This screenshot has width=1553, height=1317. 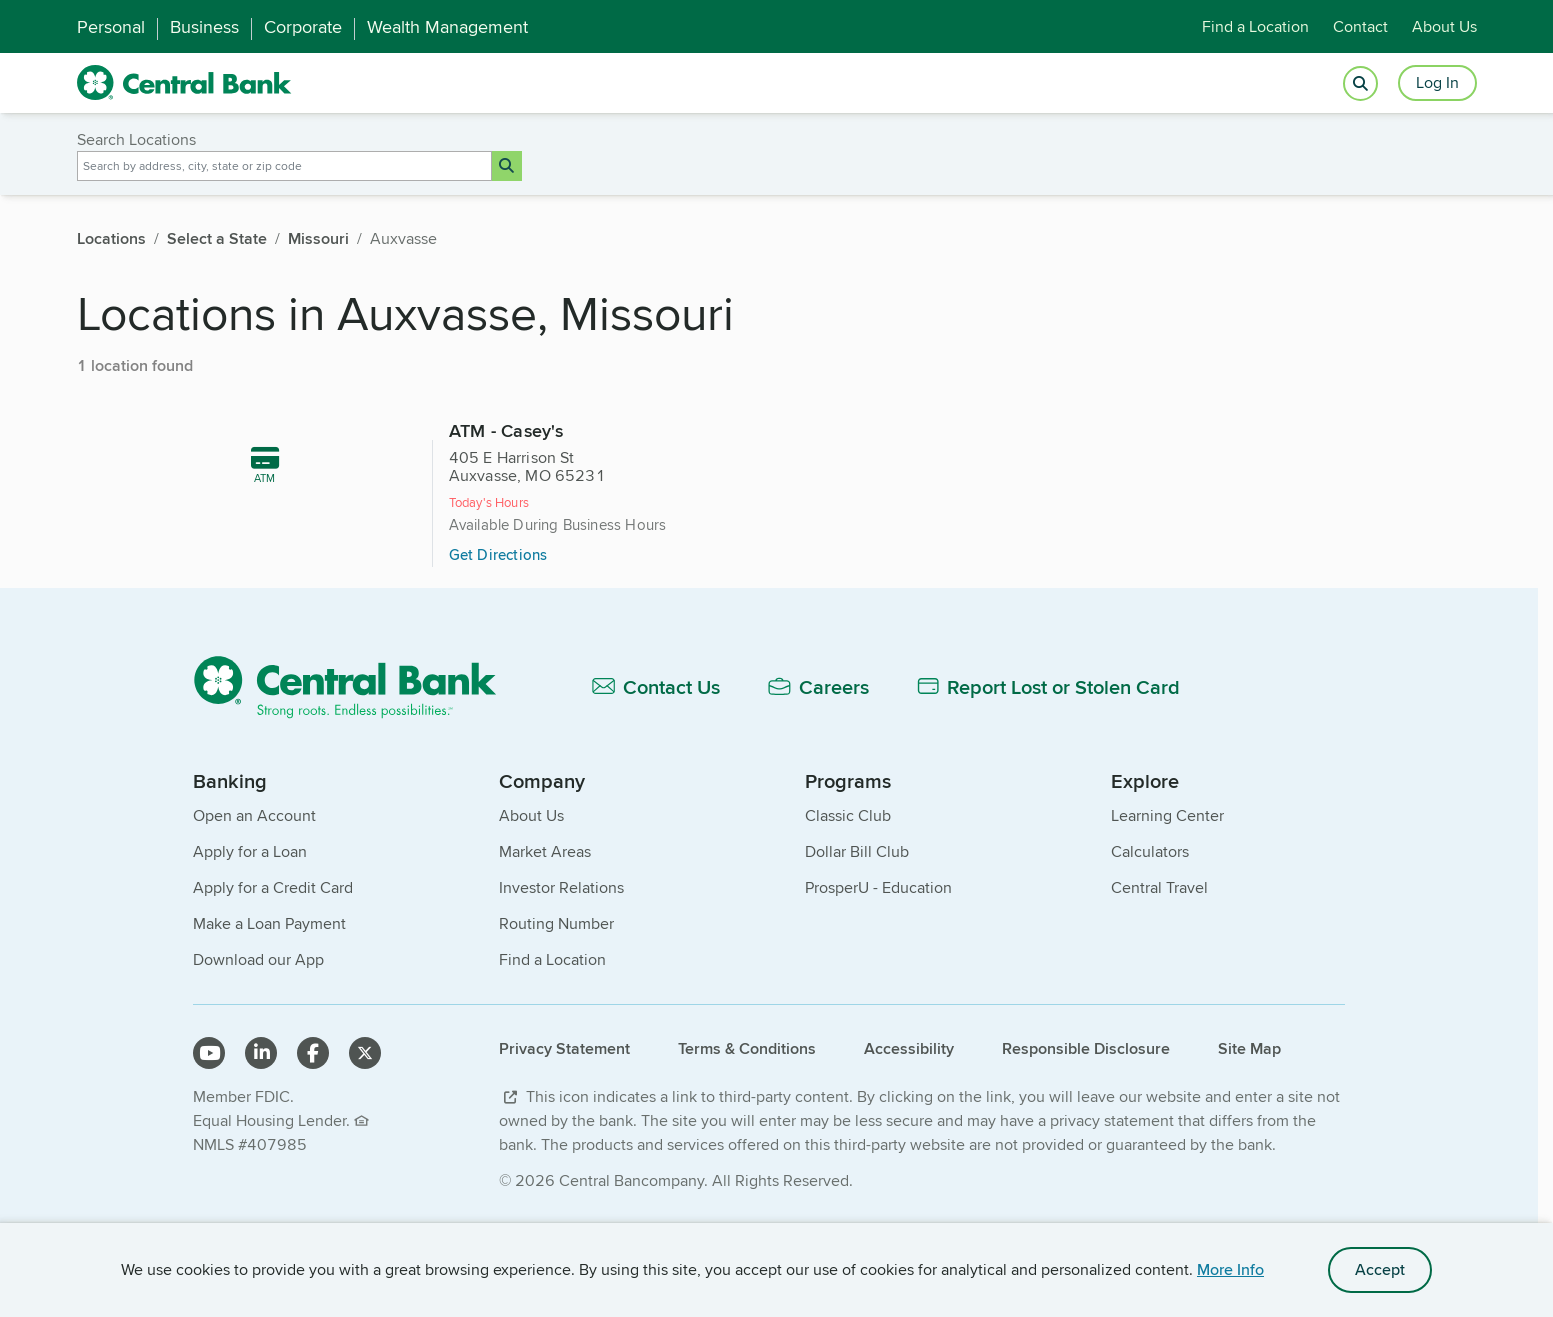 What do you see at coordinates (273, 971) in the screenshot?
I see `Apply for a Credit Card` at bounding box center [273, 971].